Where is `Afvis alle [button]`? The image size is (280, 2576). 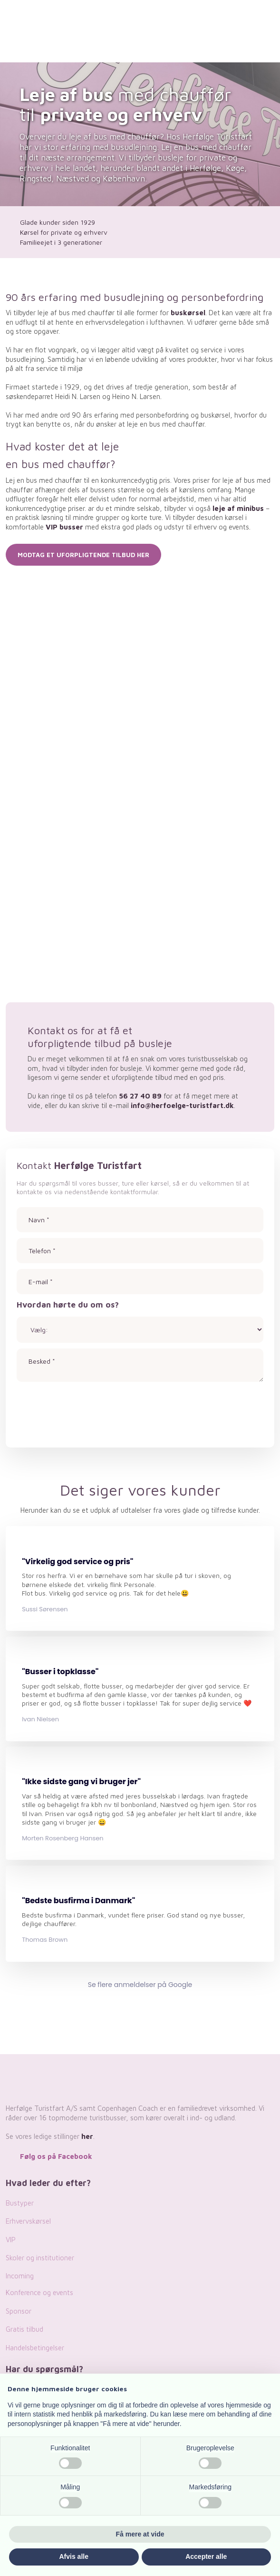 Afvis alle [button] is located at coordinates (73, 2556).